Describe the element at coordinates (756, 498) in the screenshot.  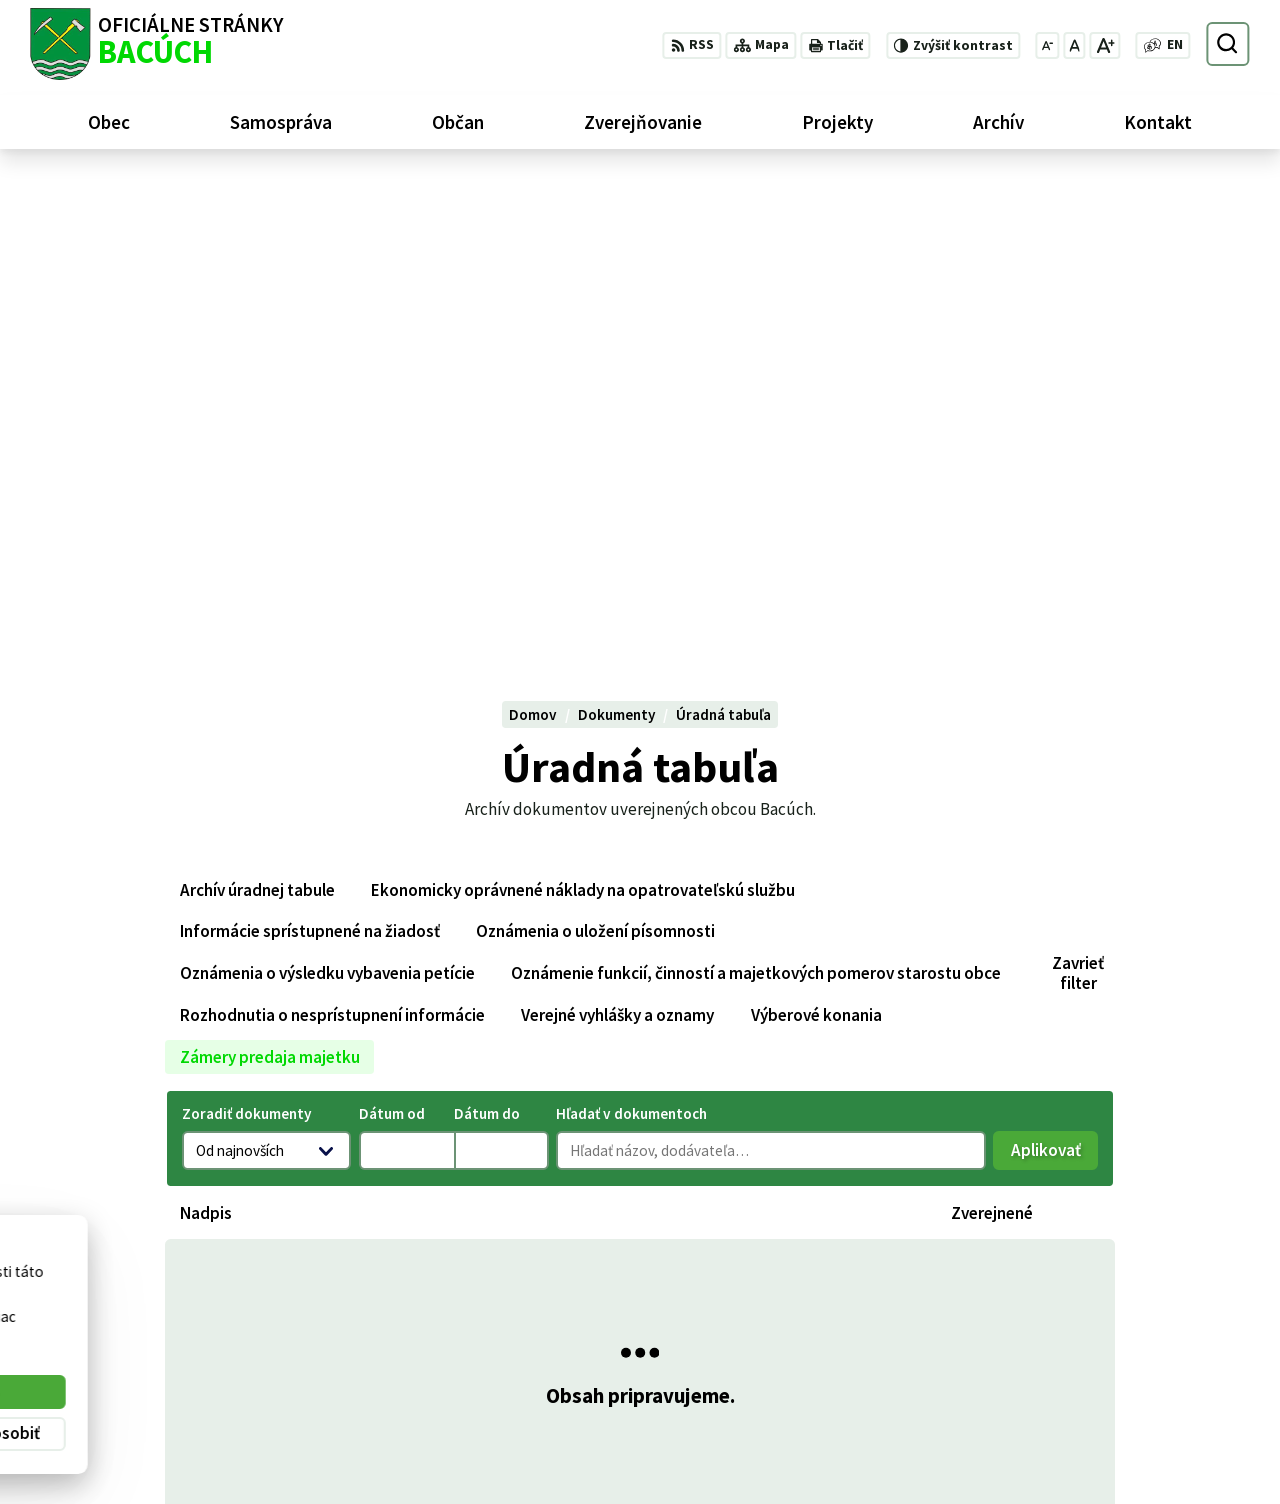
I see `Oznámenie funkcií, činností a majetkových pomerov starostu obce [tab]` at that location.